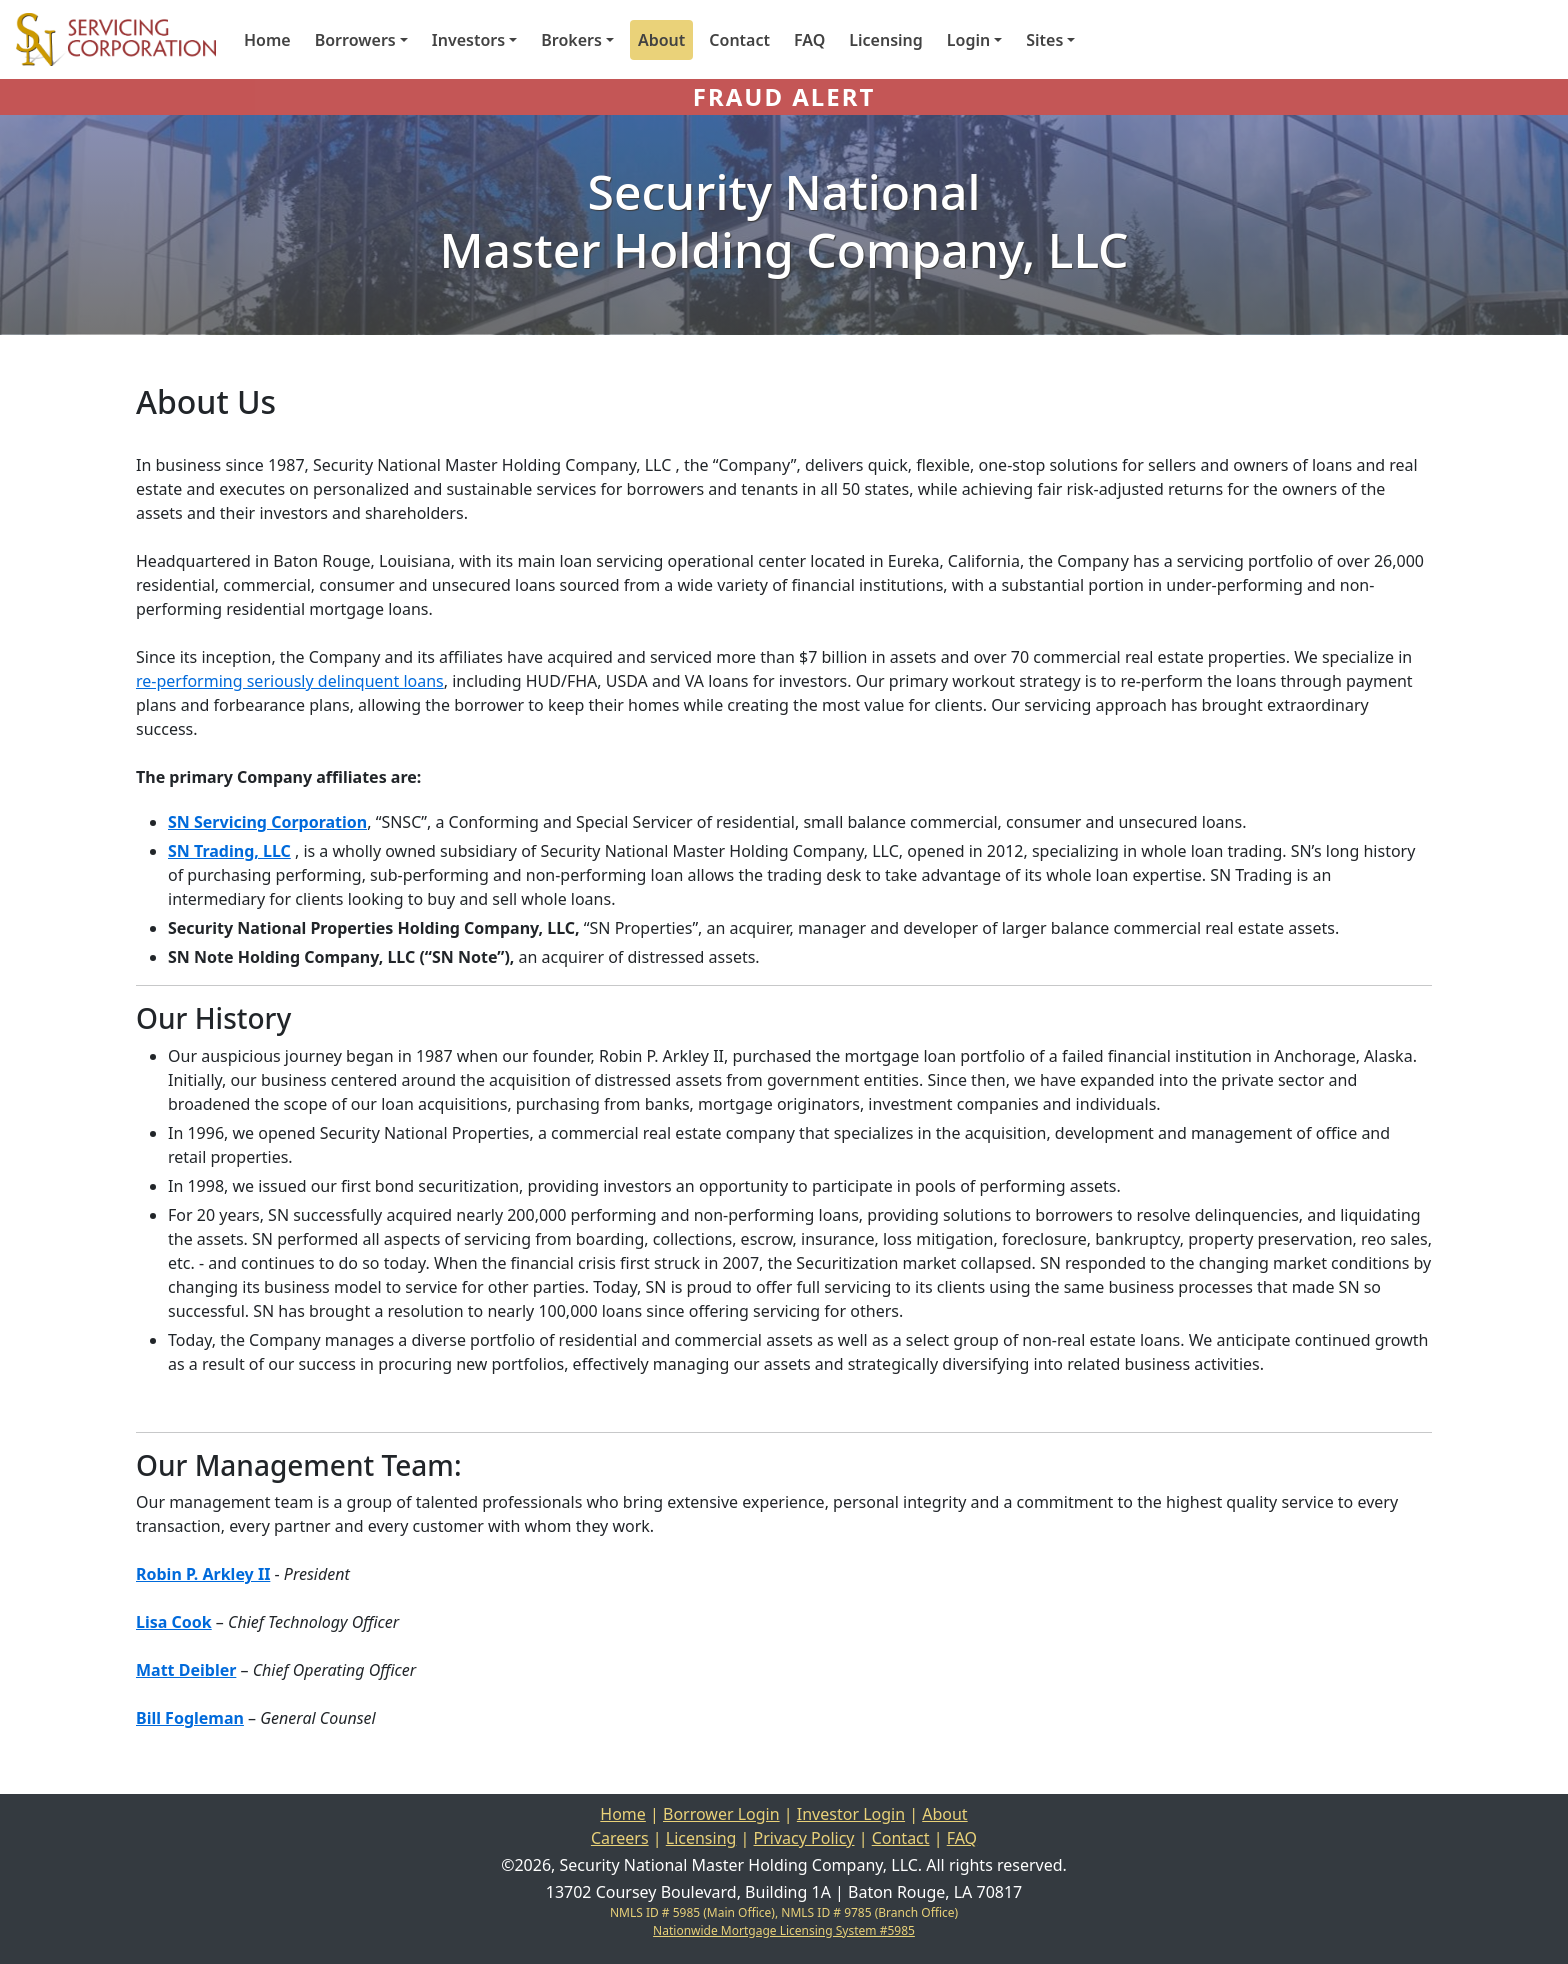 The image size is (1568, 1964). Describe the element at coordinates (784, 1930) in the screenshot. I see `Nationwide Mortgage Licensing System #5985` at that location.